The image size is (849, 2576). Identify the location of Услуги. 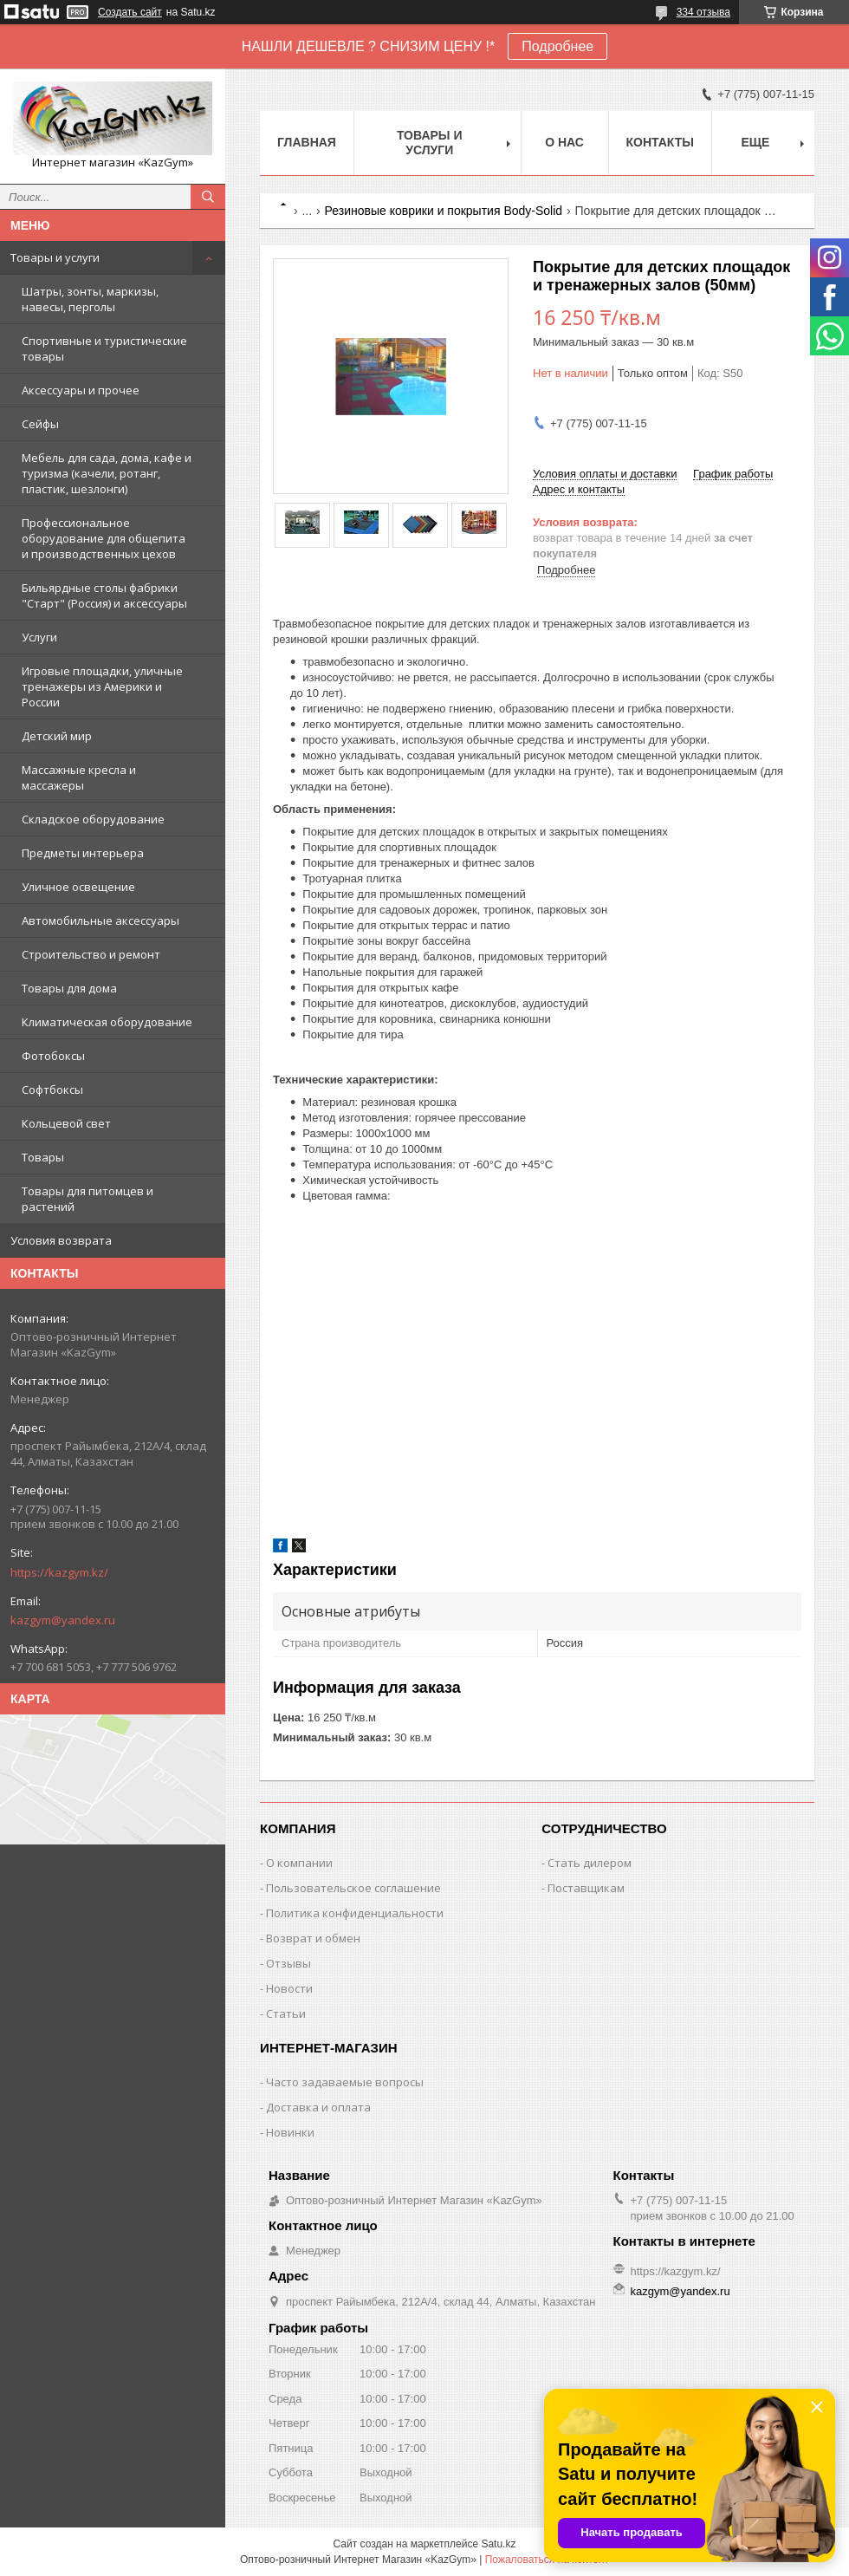
(39, 637).